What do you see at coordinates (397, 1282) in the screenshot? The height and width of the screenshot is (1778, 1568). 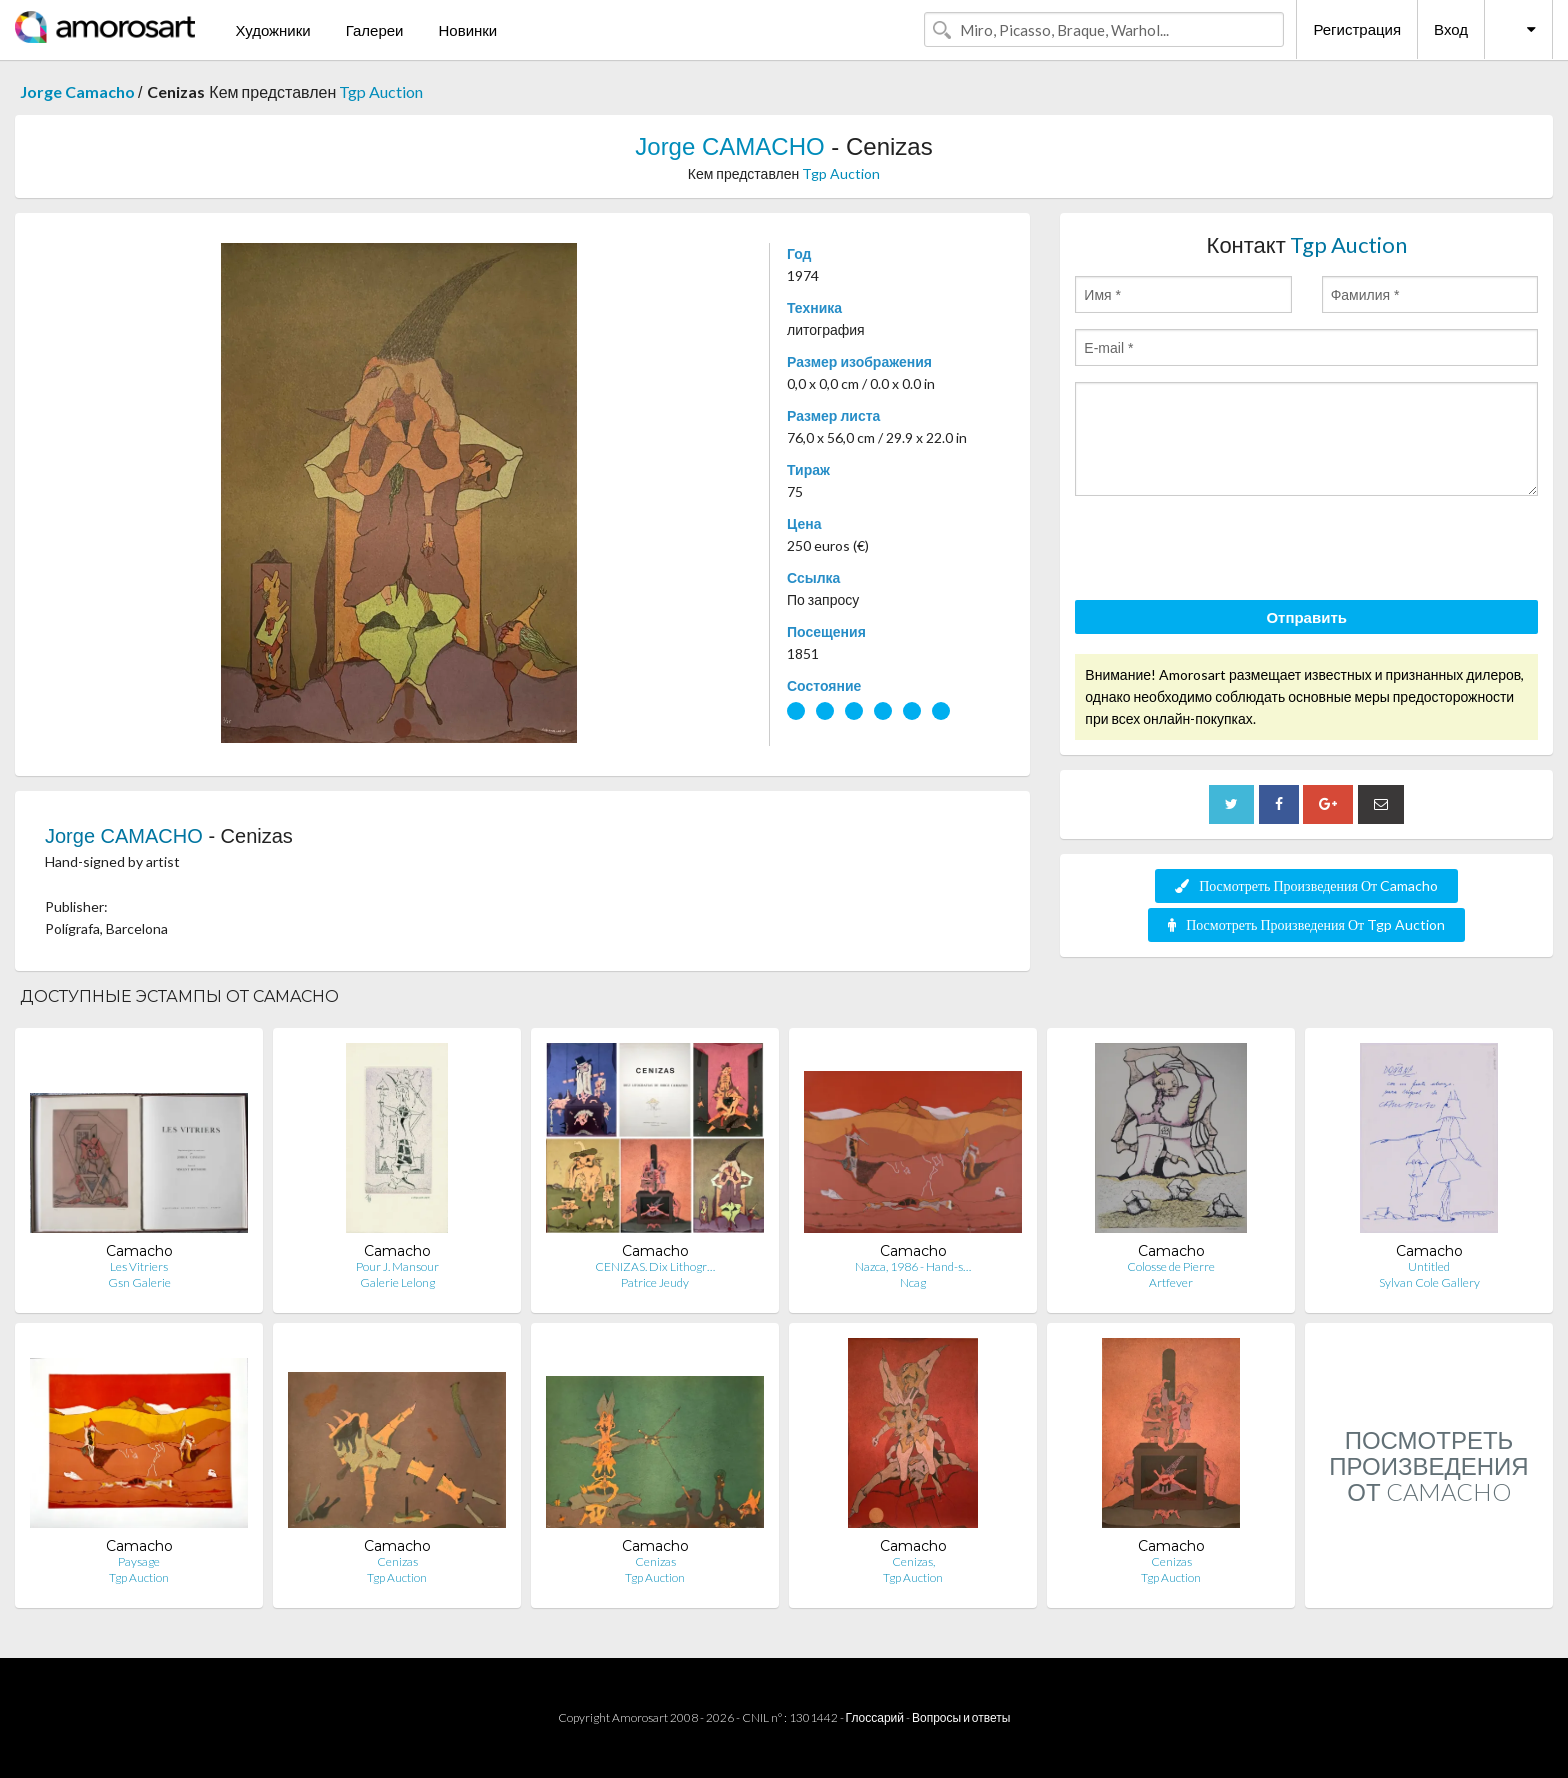 I see `Galerie Lelong` at bounding box center [397, 1282].